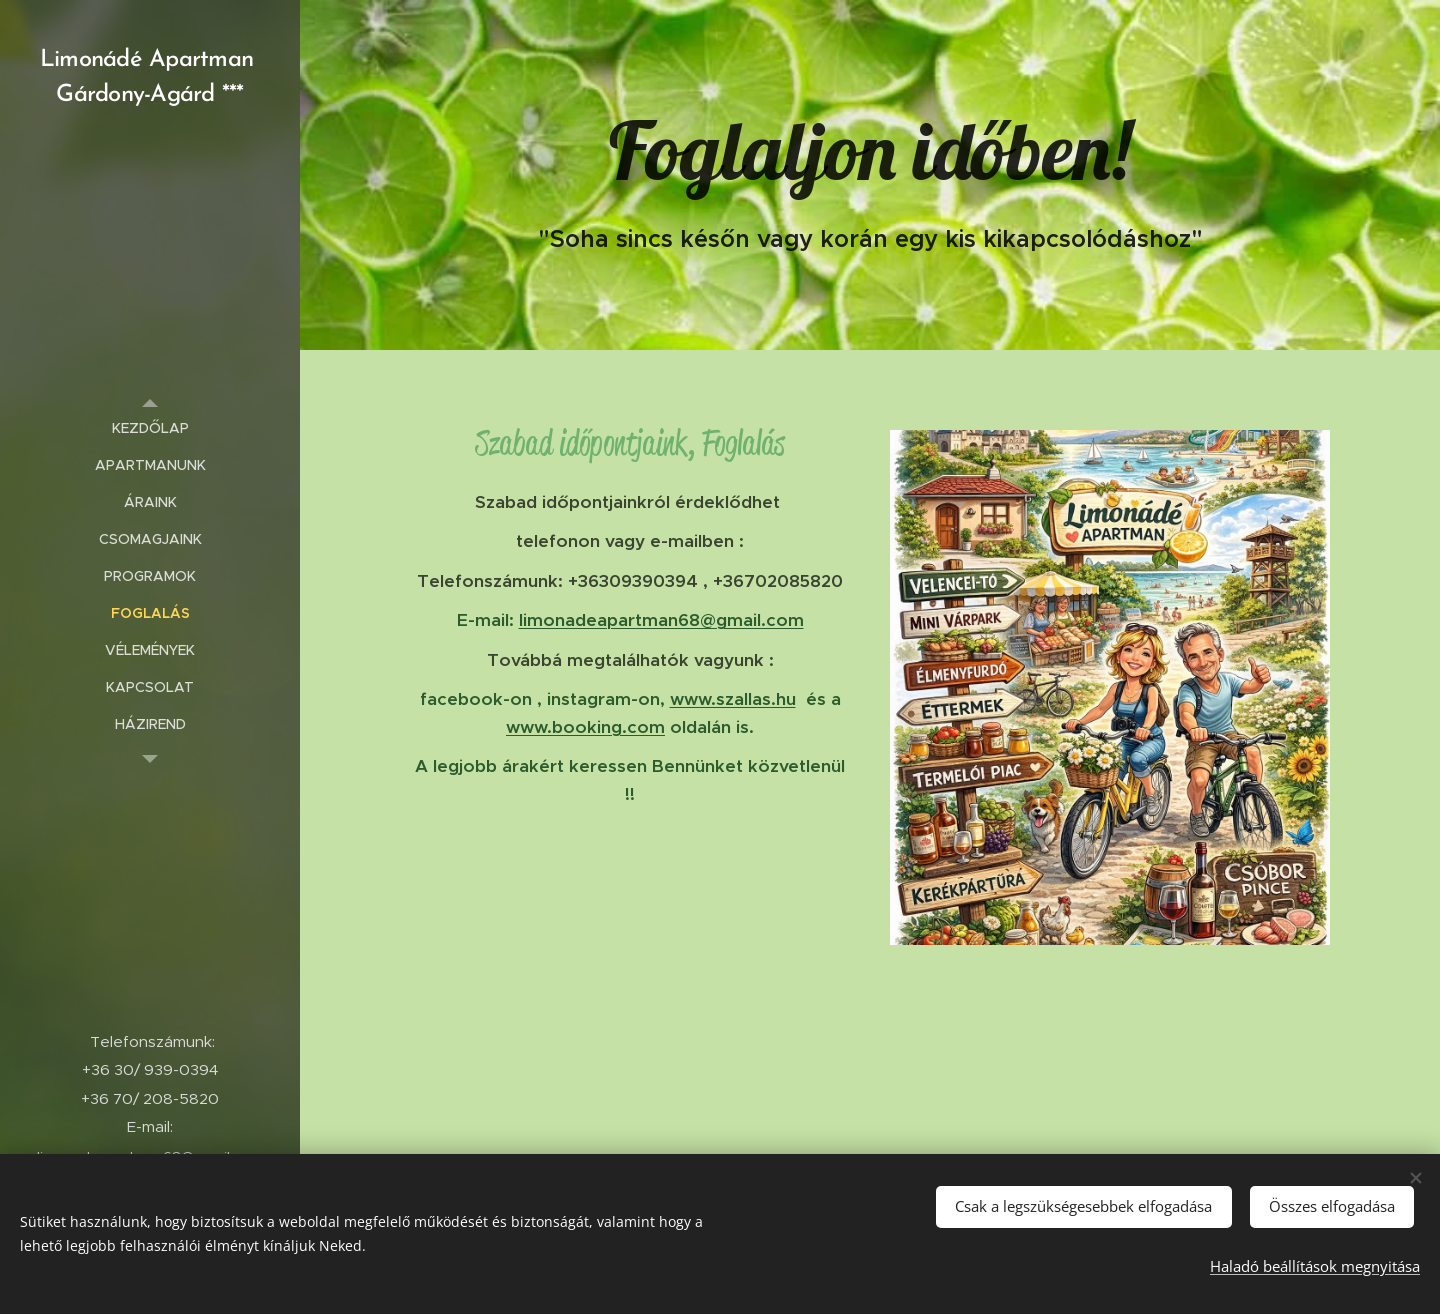 Image resolution: width=1440 pixels, height=1314 pixels. What do you see at coordinates (150, 428) in the screenshot?
I see `[menuitem]` at bounding box center [150, 428].